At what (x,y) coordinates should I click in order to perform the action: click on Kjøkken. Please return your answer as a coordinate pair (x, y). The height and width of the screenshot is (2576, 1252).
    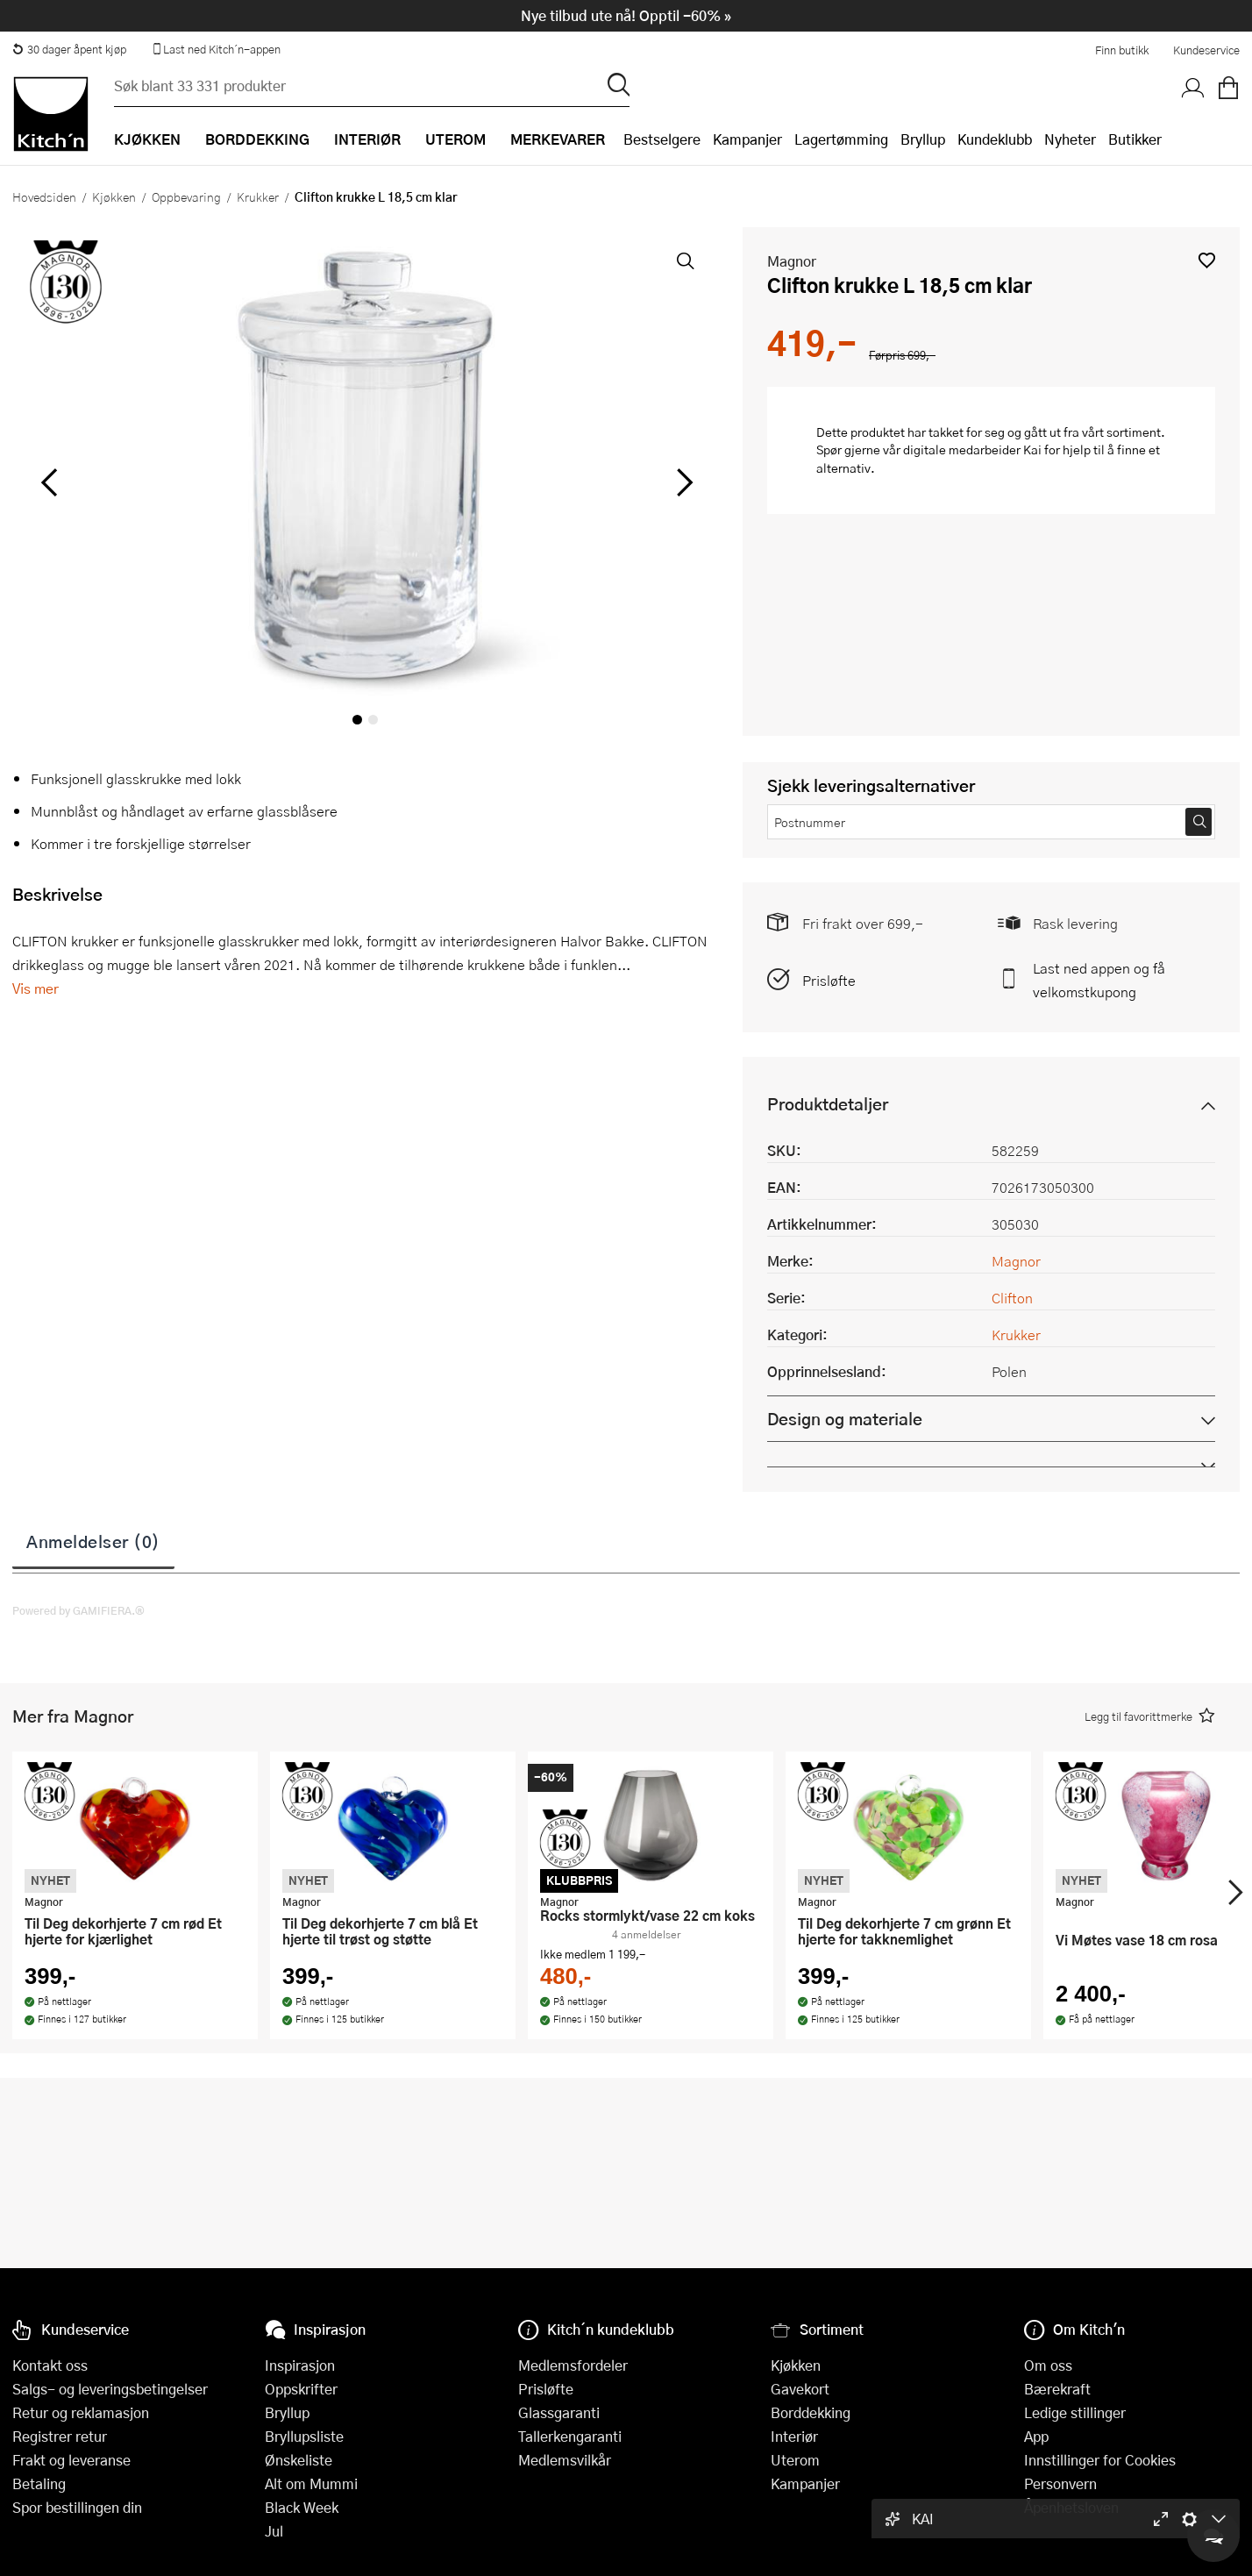
    Looking at the image, I should click on (114, 196).